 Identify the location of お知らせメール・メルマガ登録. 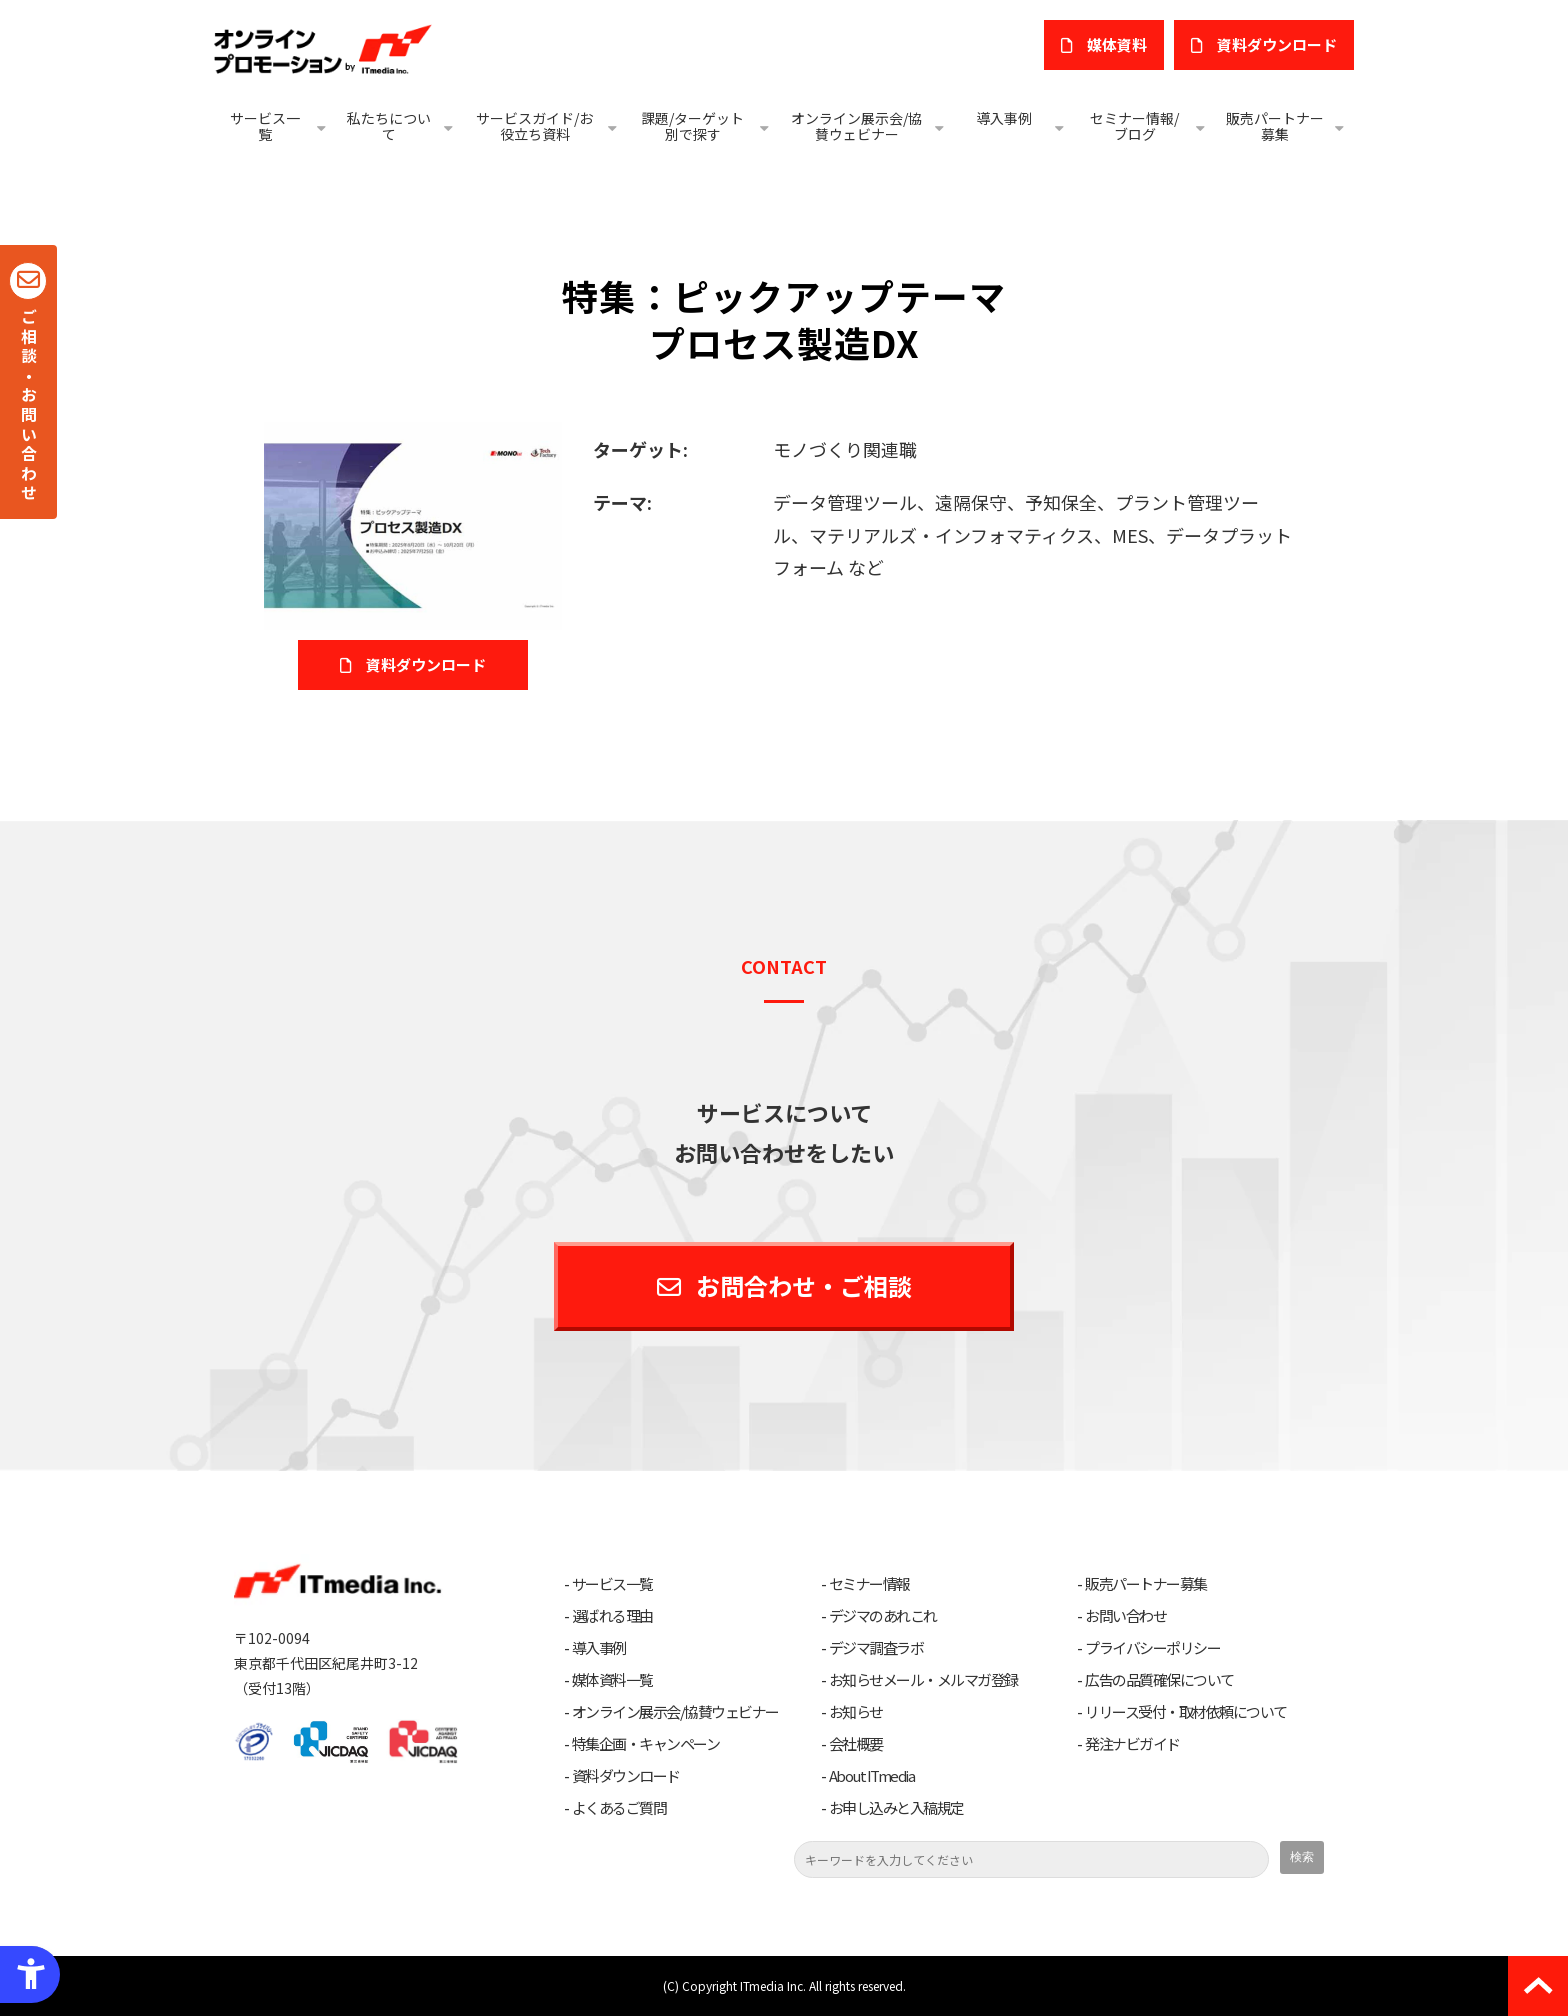
(923, 1680).